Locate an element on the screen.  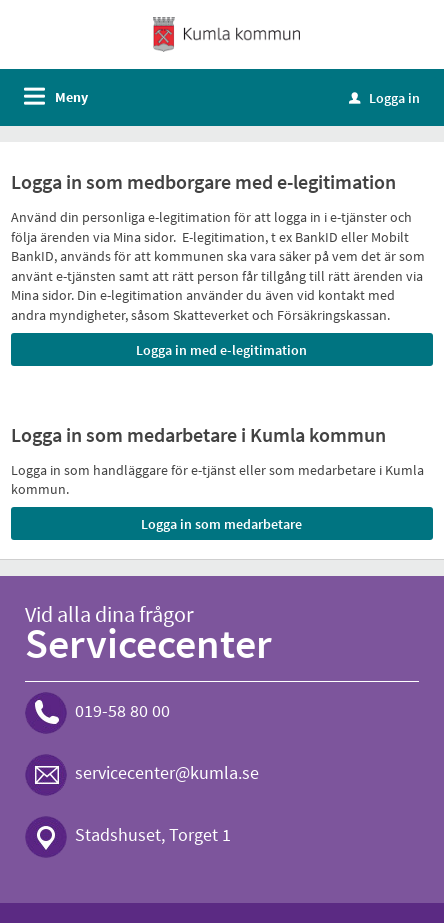
019-58 80 00 is located at coordinates (122, 710).